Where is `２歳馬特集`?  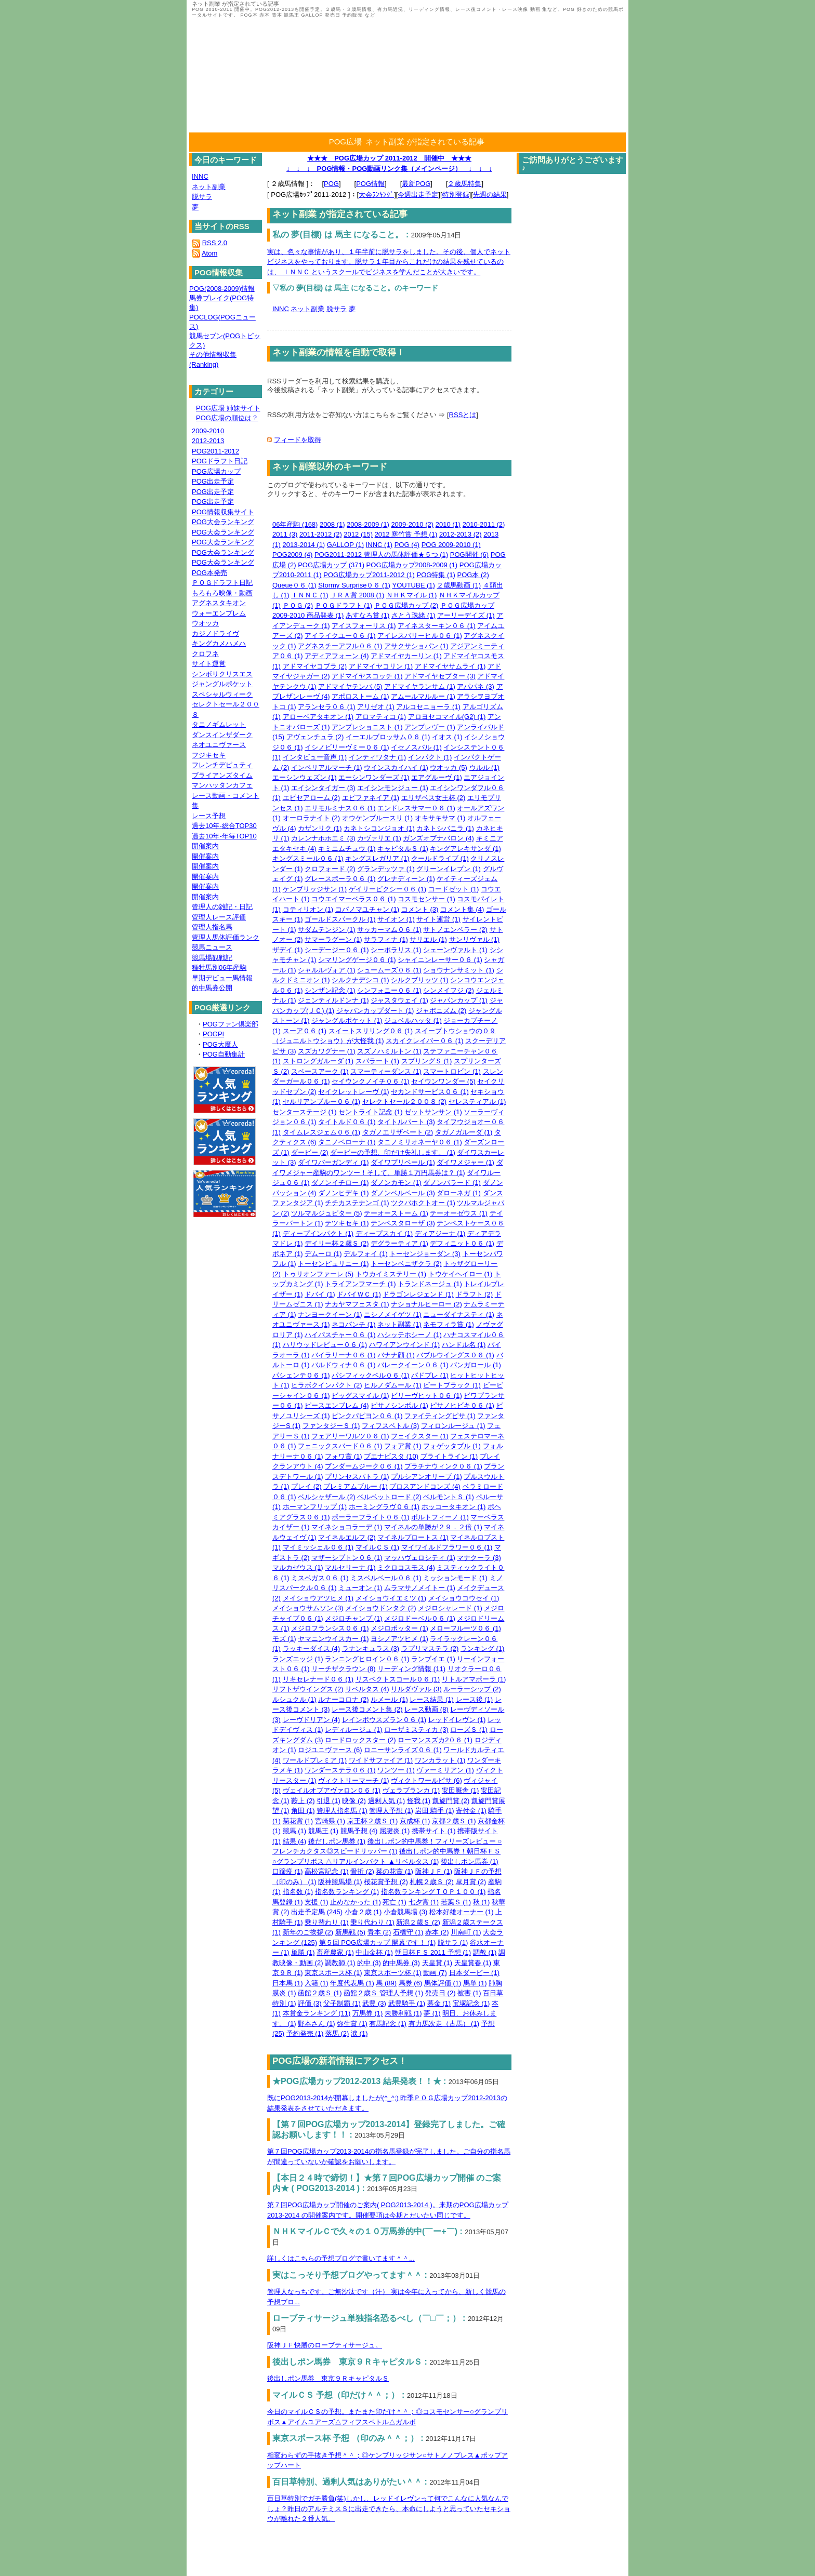 ２歳馬特集 is located at coordinates (464, 184).